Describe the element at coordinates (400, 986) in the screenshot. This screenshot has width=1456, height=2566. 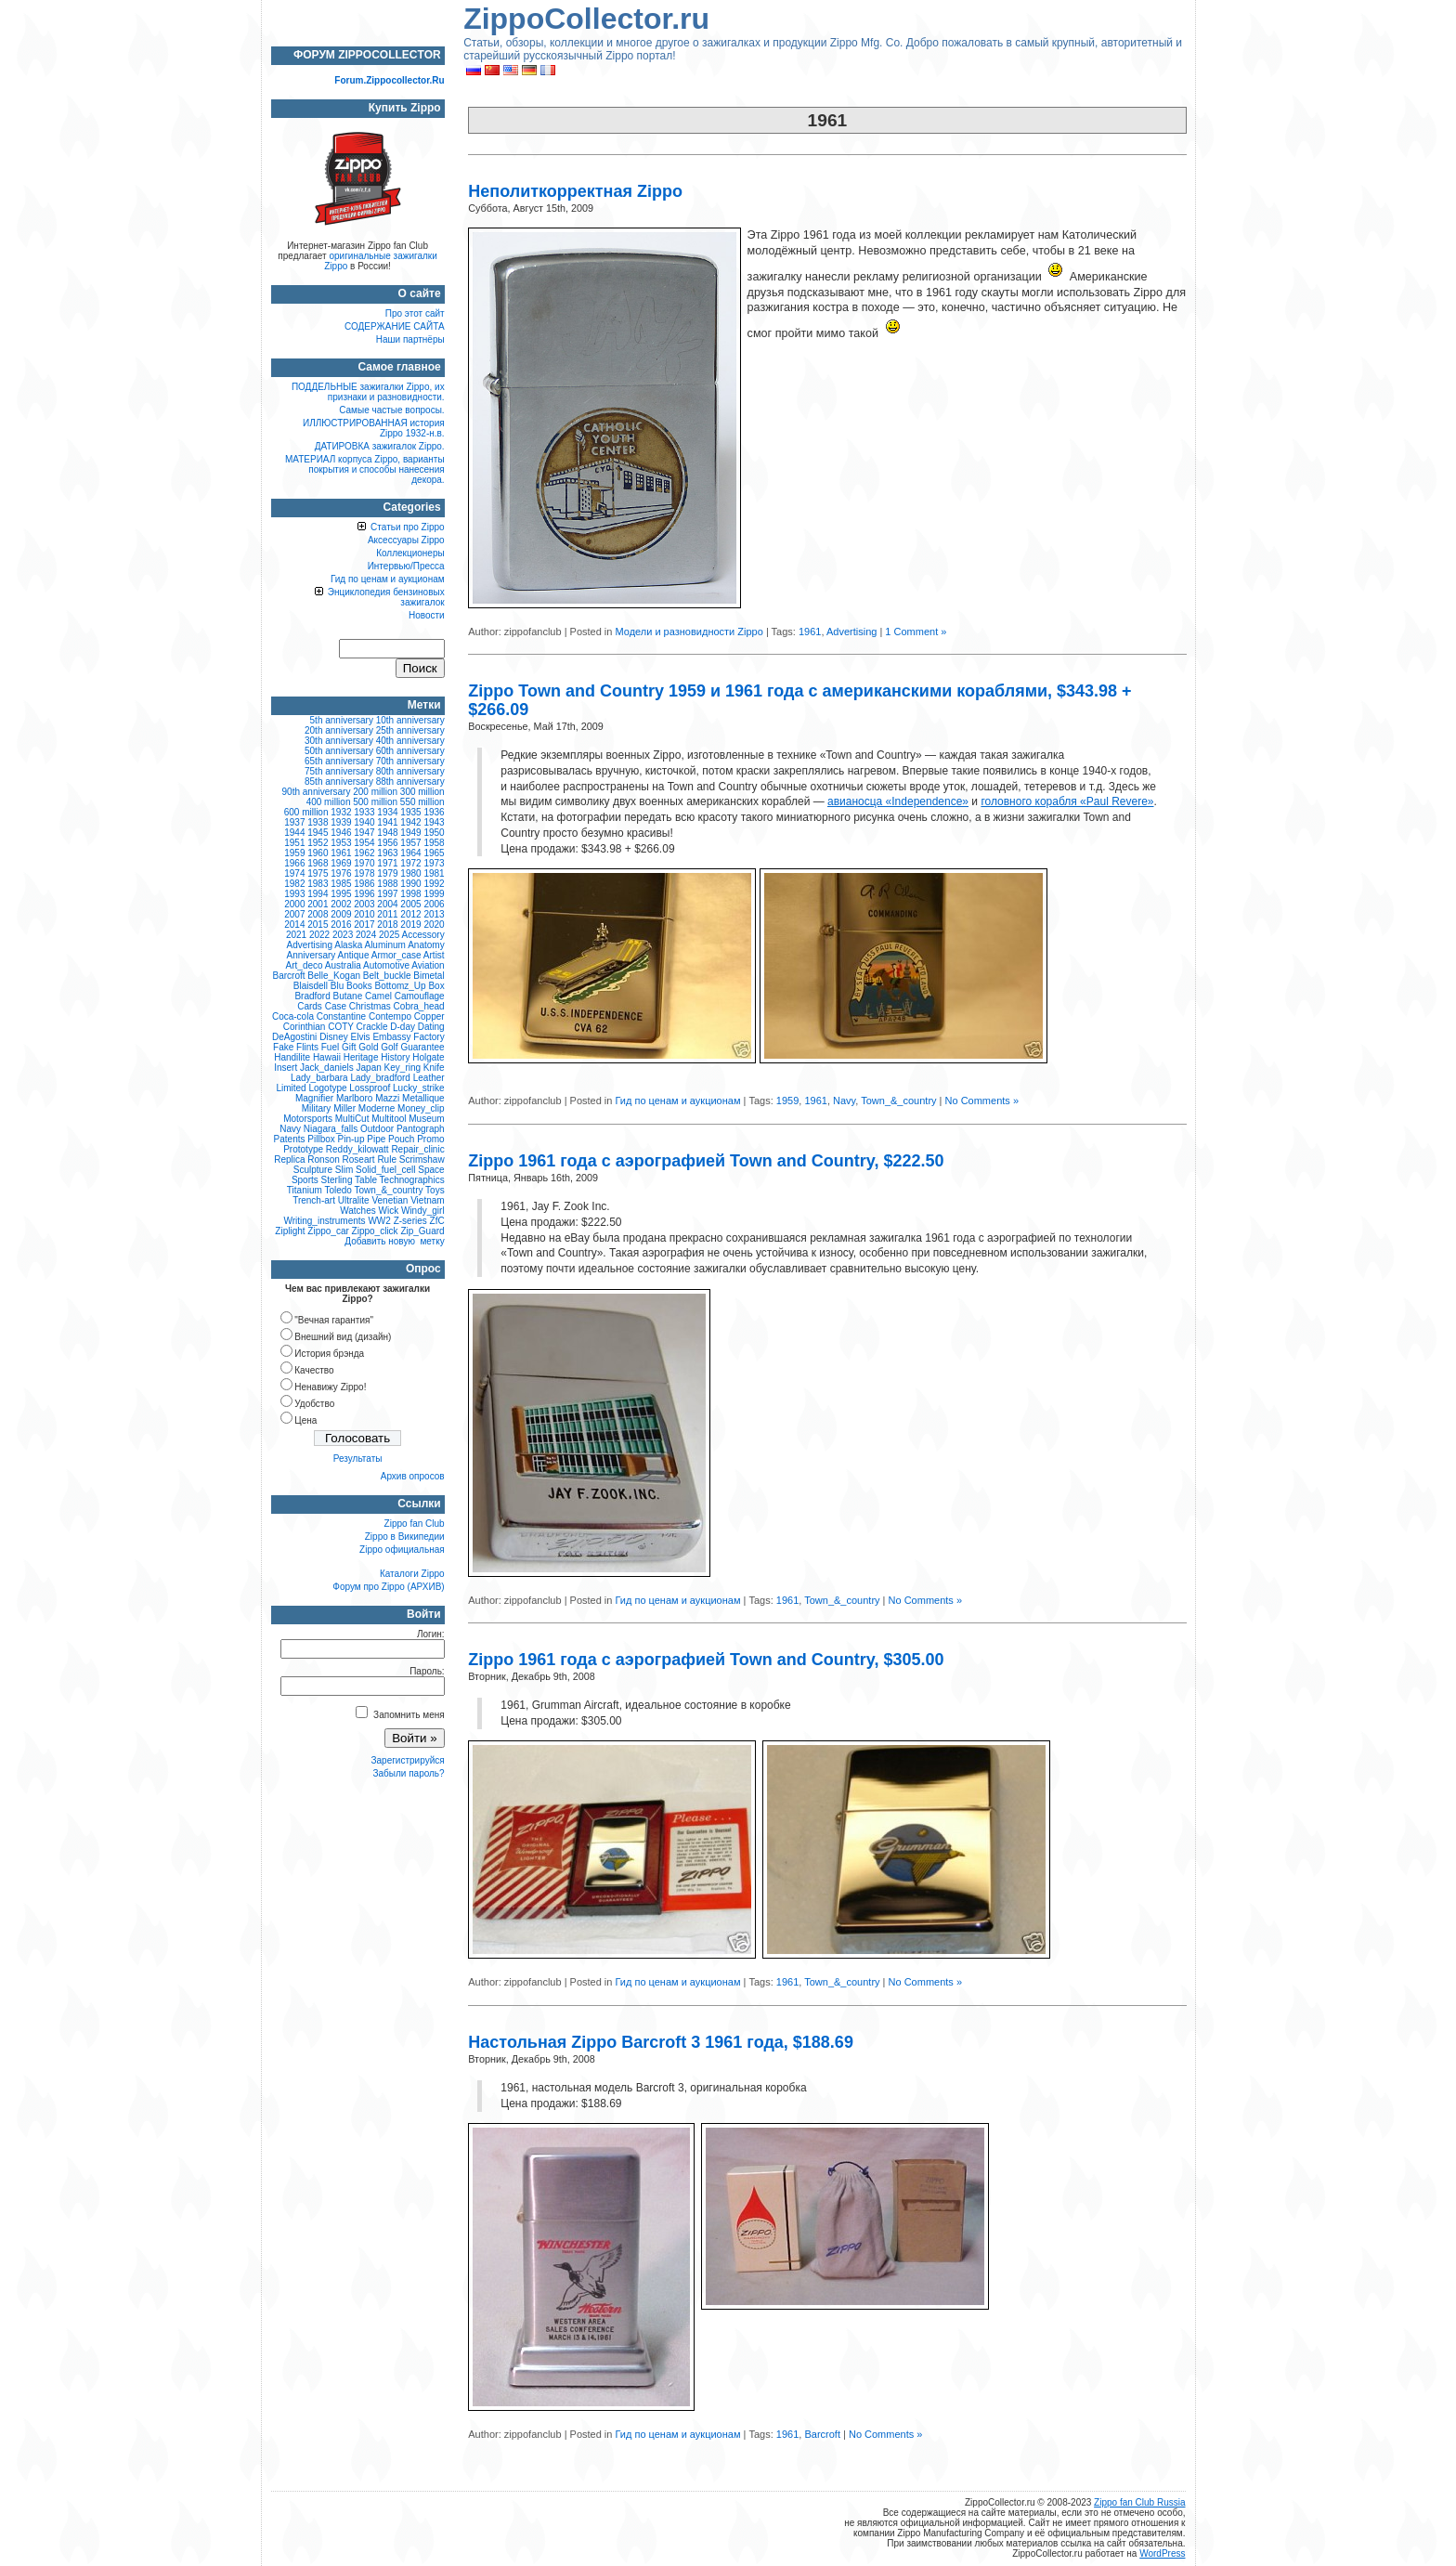
I see `Bottomz_Up` at that location.